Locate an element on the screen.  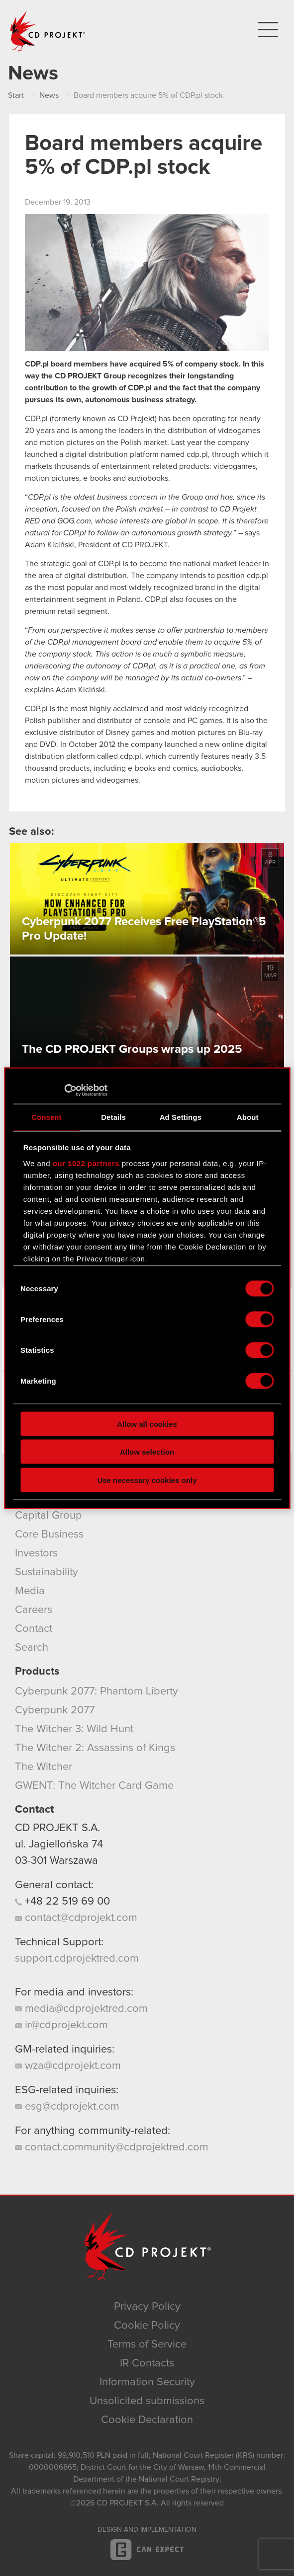
The Witcher is located at coordinates (43, 1767).